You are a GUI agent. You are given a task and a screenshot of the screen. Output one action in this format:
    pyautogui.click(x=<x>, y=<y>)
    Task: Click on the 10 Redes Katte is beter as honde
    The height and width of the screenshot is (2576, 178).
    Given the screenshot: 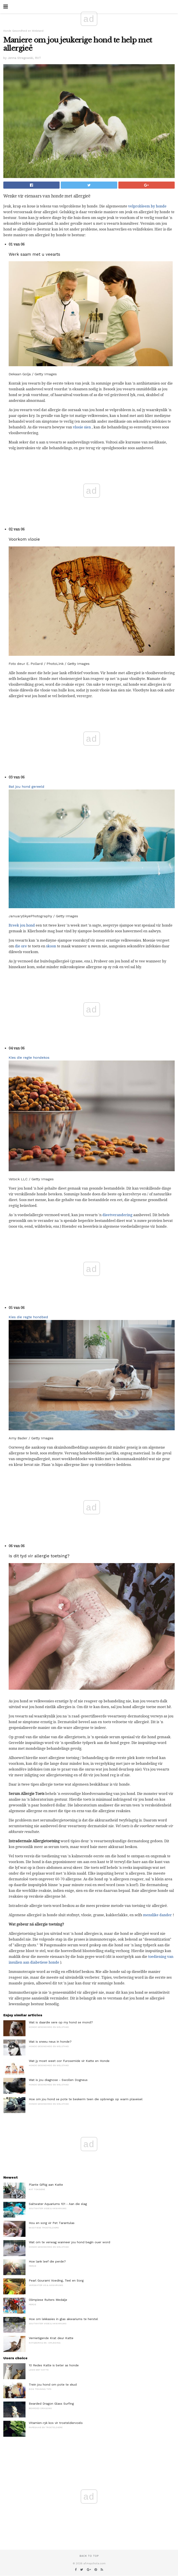 What is the action you would take?
    pyautogui.click(x=54, y=2365)
    